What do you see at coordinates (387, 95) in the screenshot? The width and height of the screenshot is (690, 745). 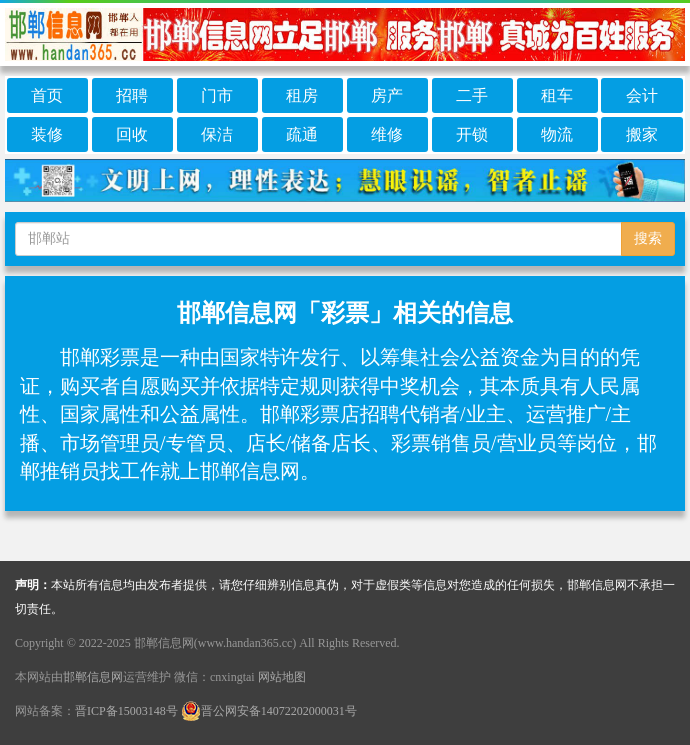 I see `房产` at bounding box center [387, 95].